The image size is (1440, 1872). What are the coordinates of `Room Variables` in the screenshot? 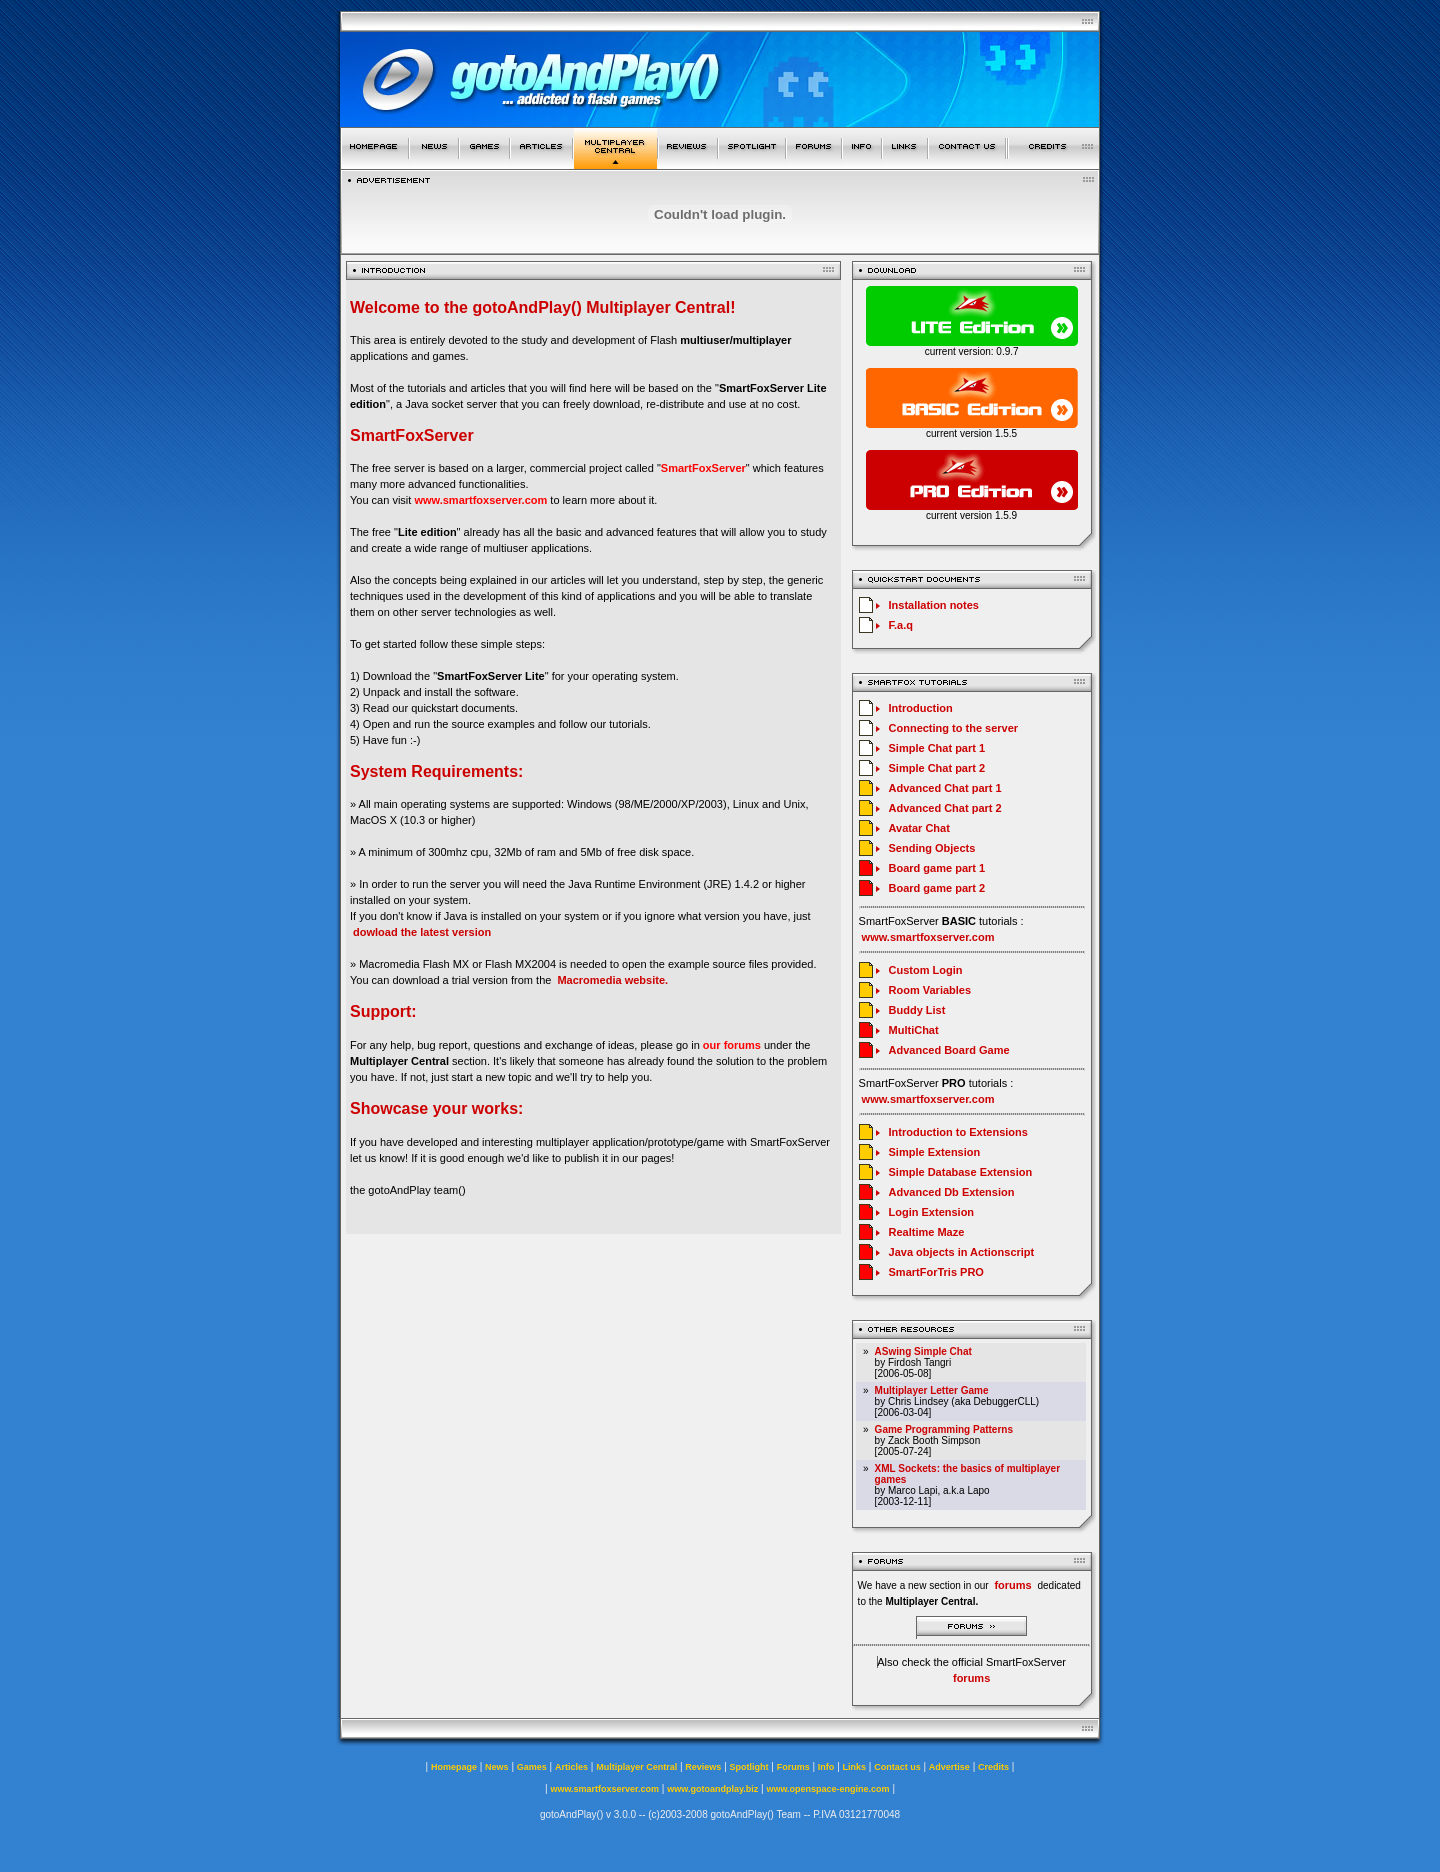 It's located at (930, 990).